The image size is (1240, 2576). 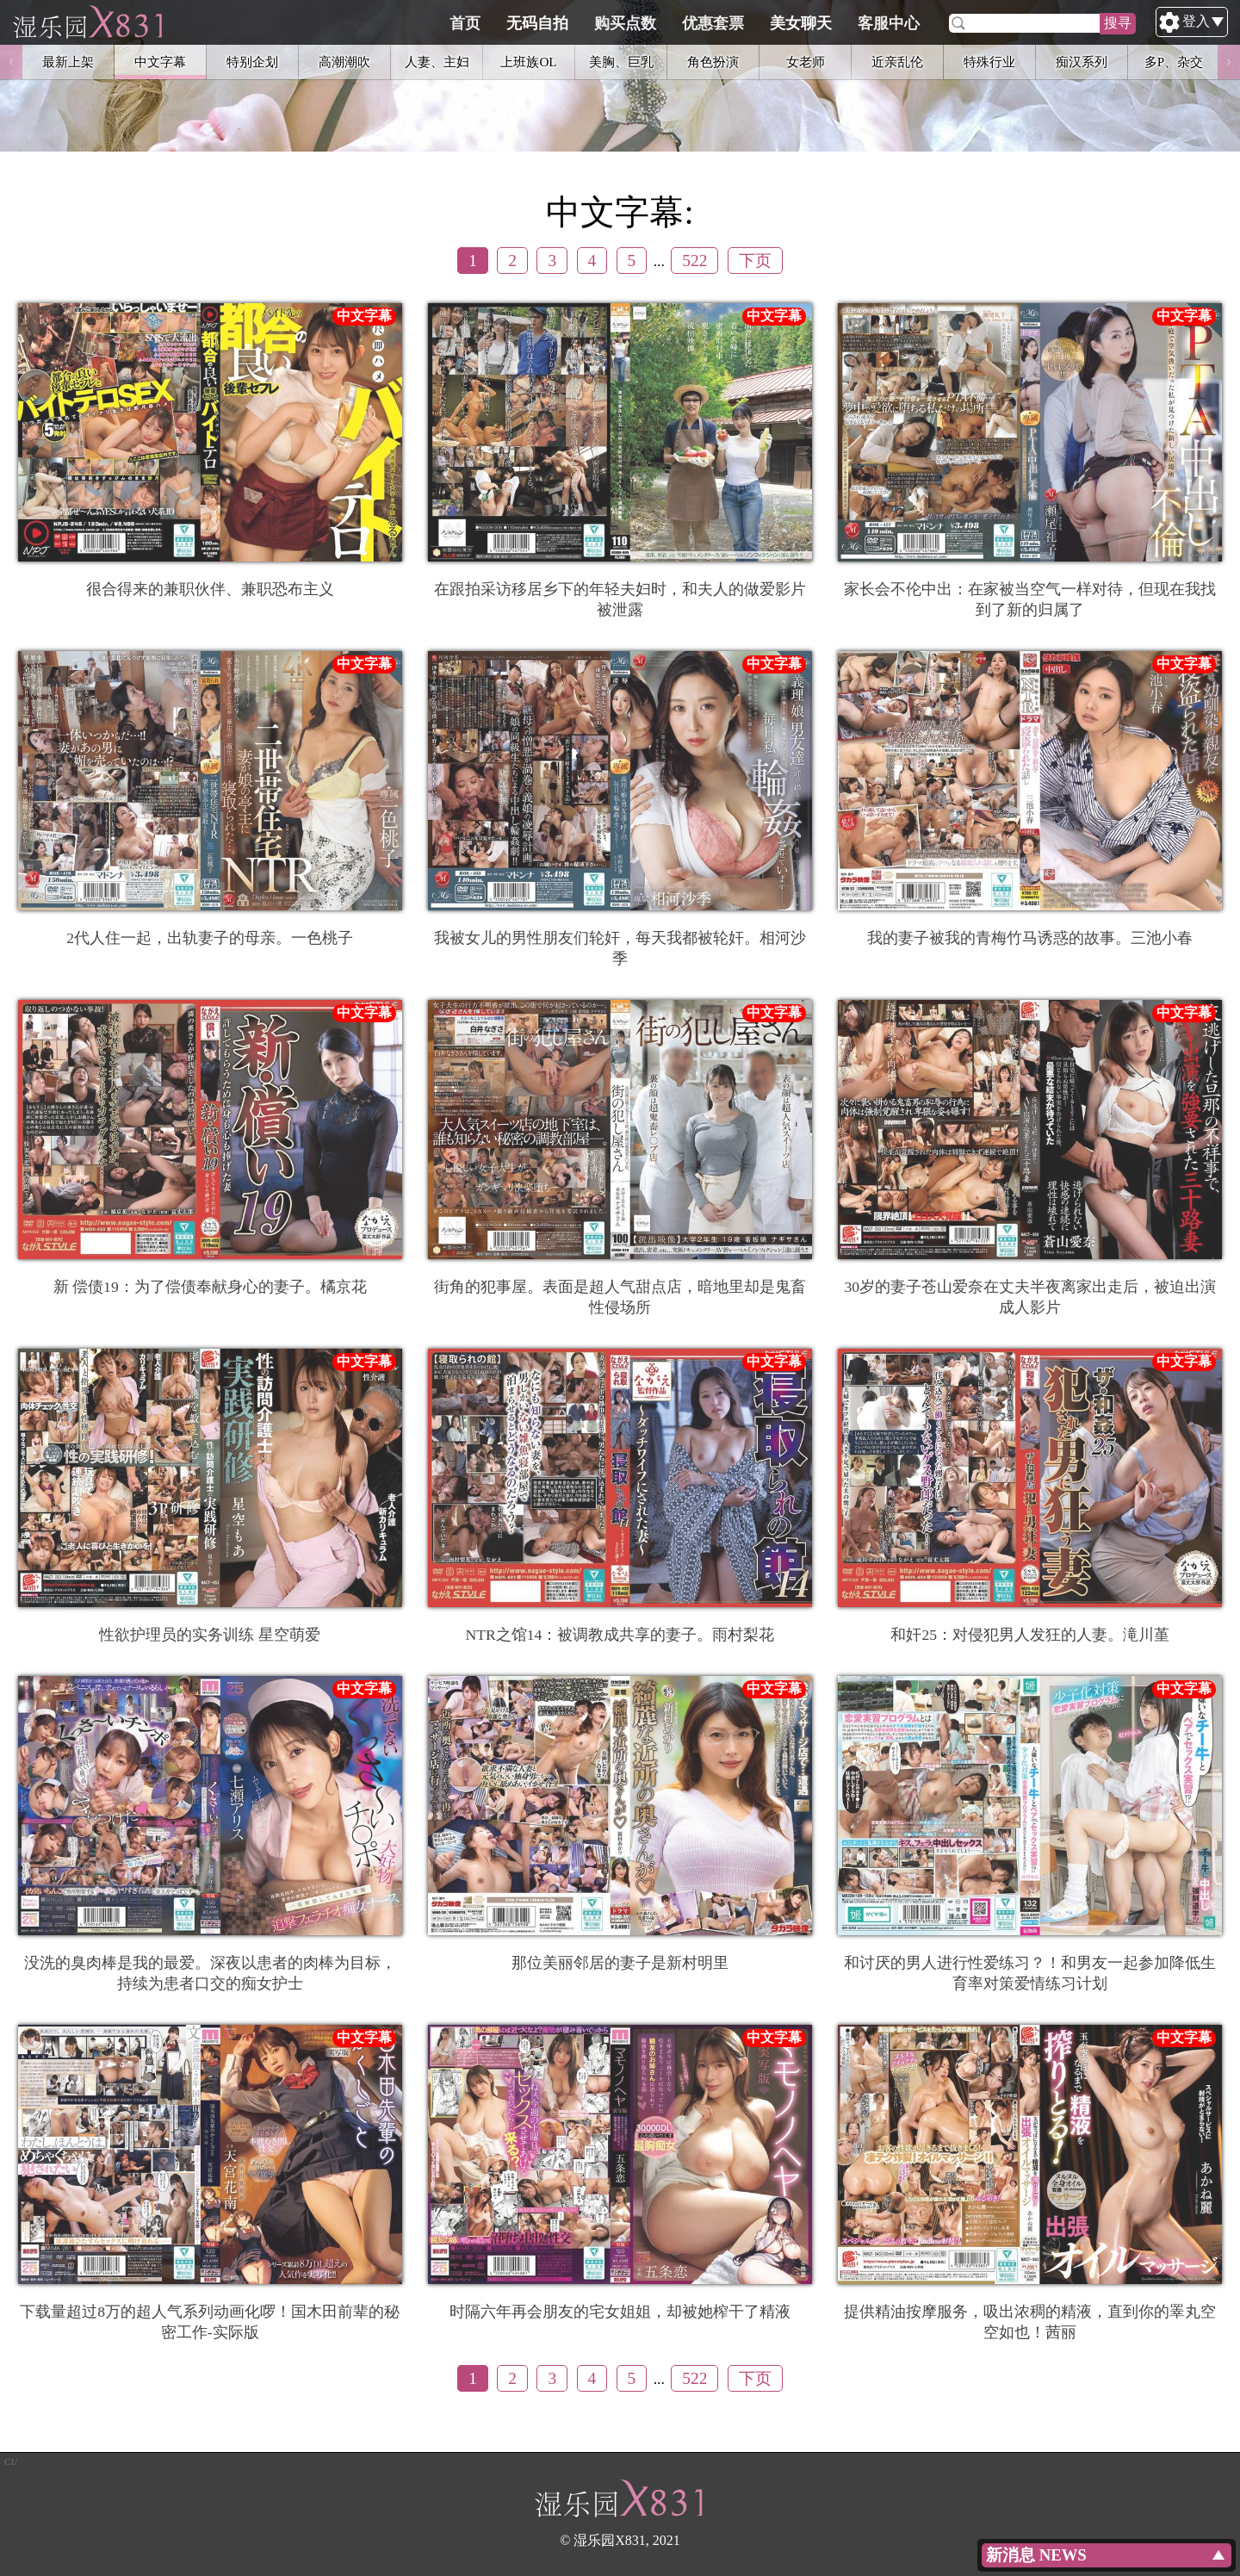 I want to click on Next [button], so click(x=1229, y=62).